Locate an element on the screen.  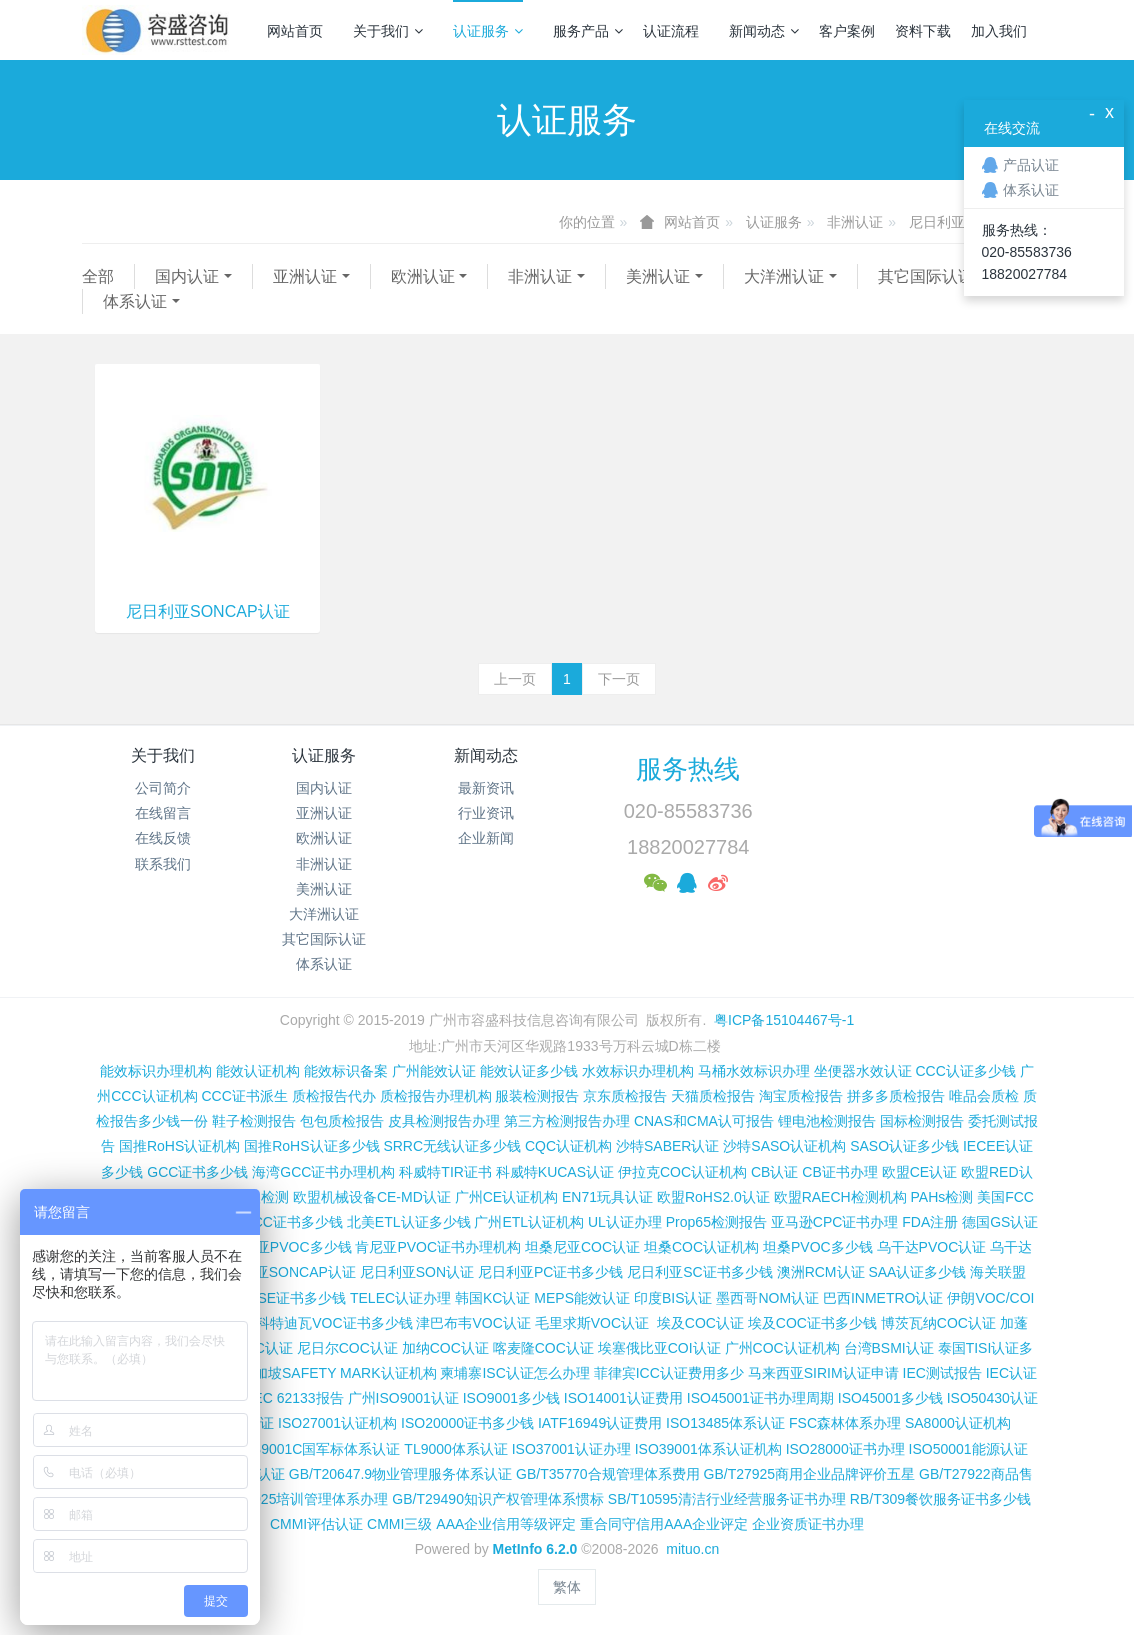
在线留言 is located at coordinates (163, 813).